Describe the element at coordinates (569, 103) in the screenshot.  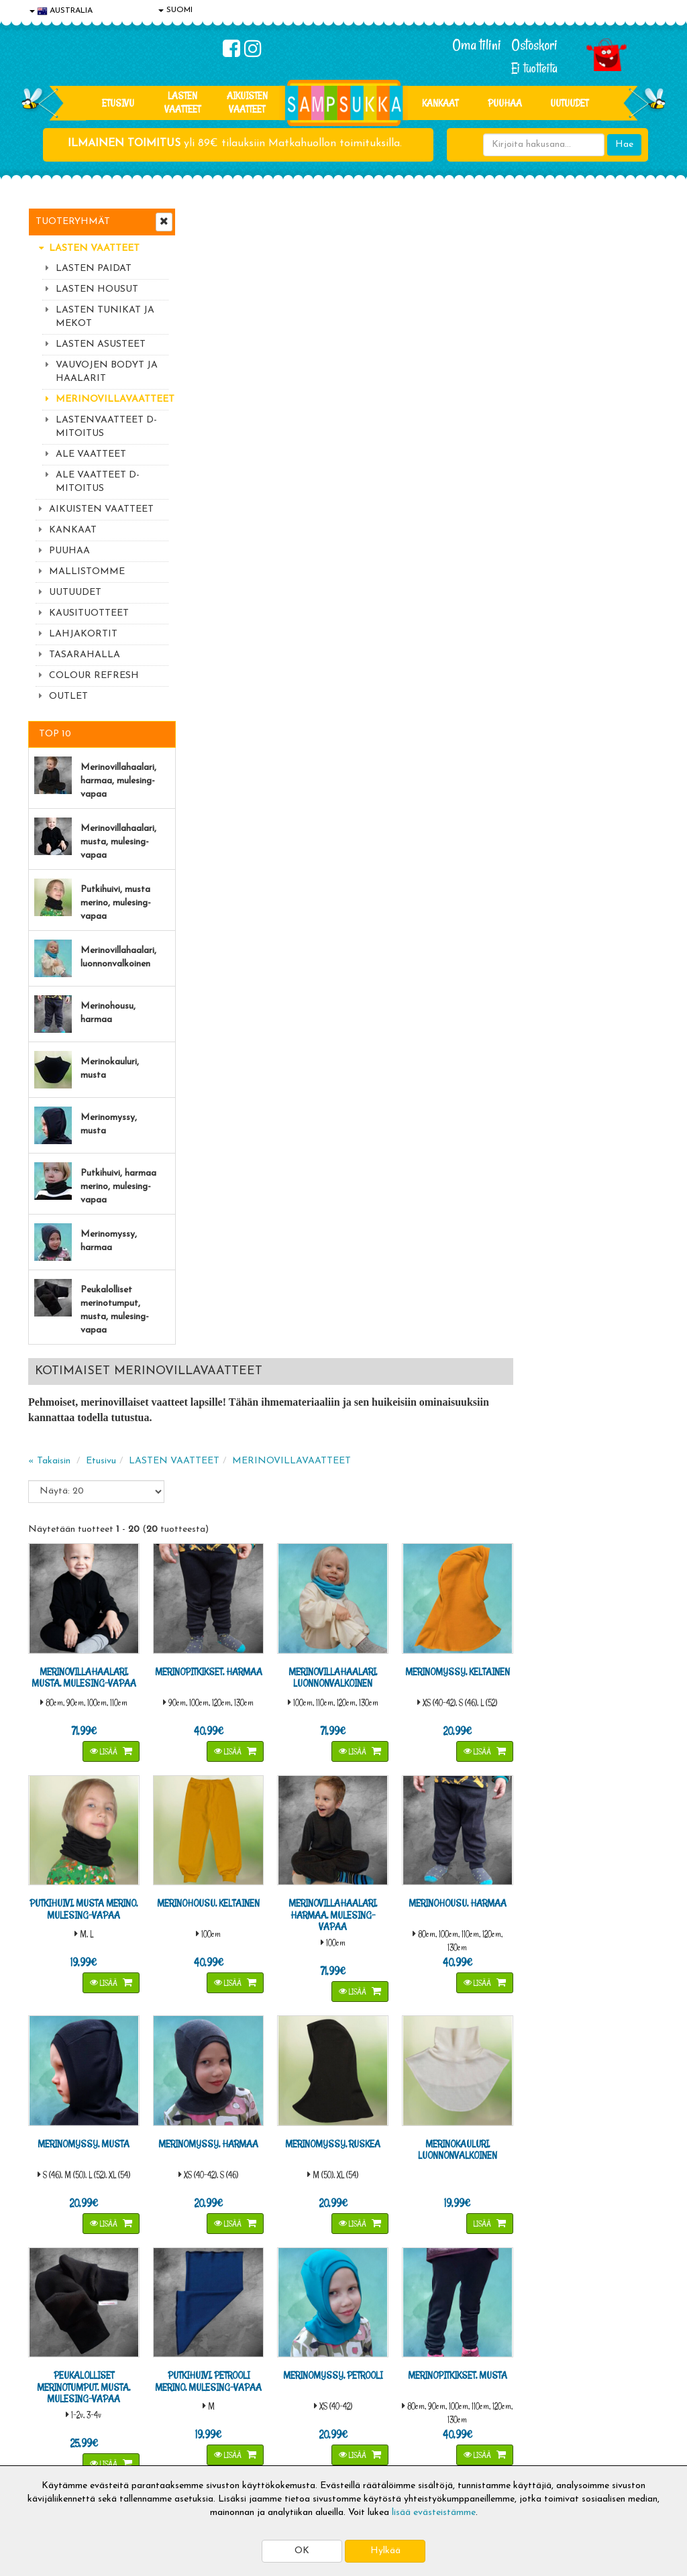
I see `Uutuudet` at that location.